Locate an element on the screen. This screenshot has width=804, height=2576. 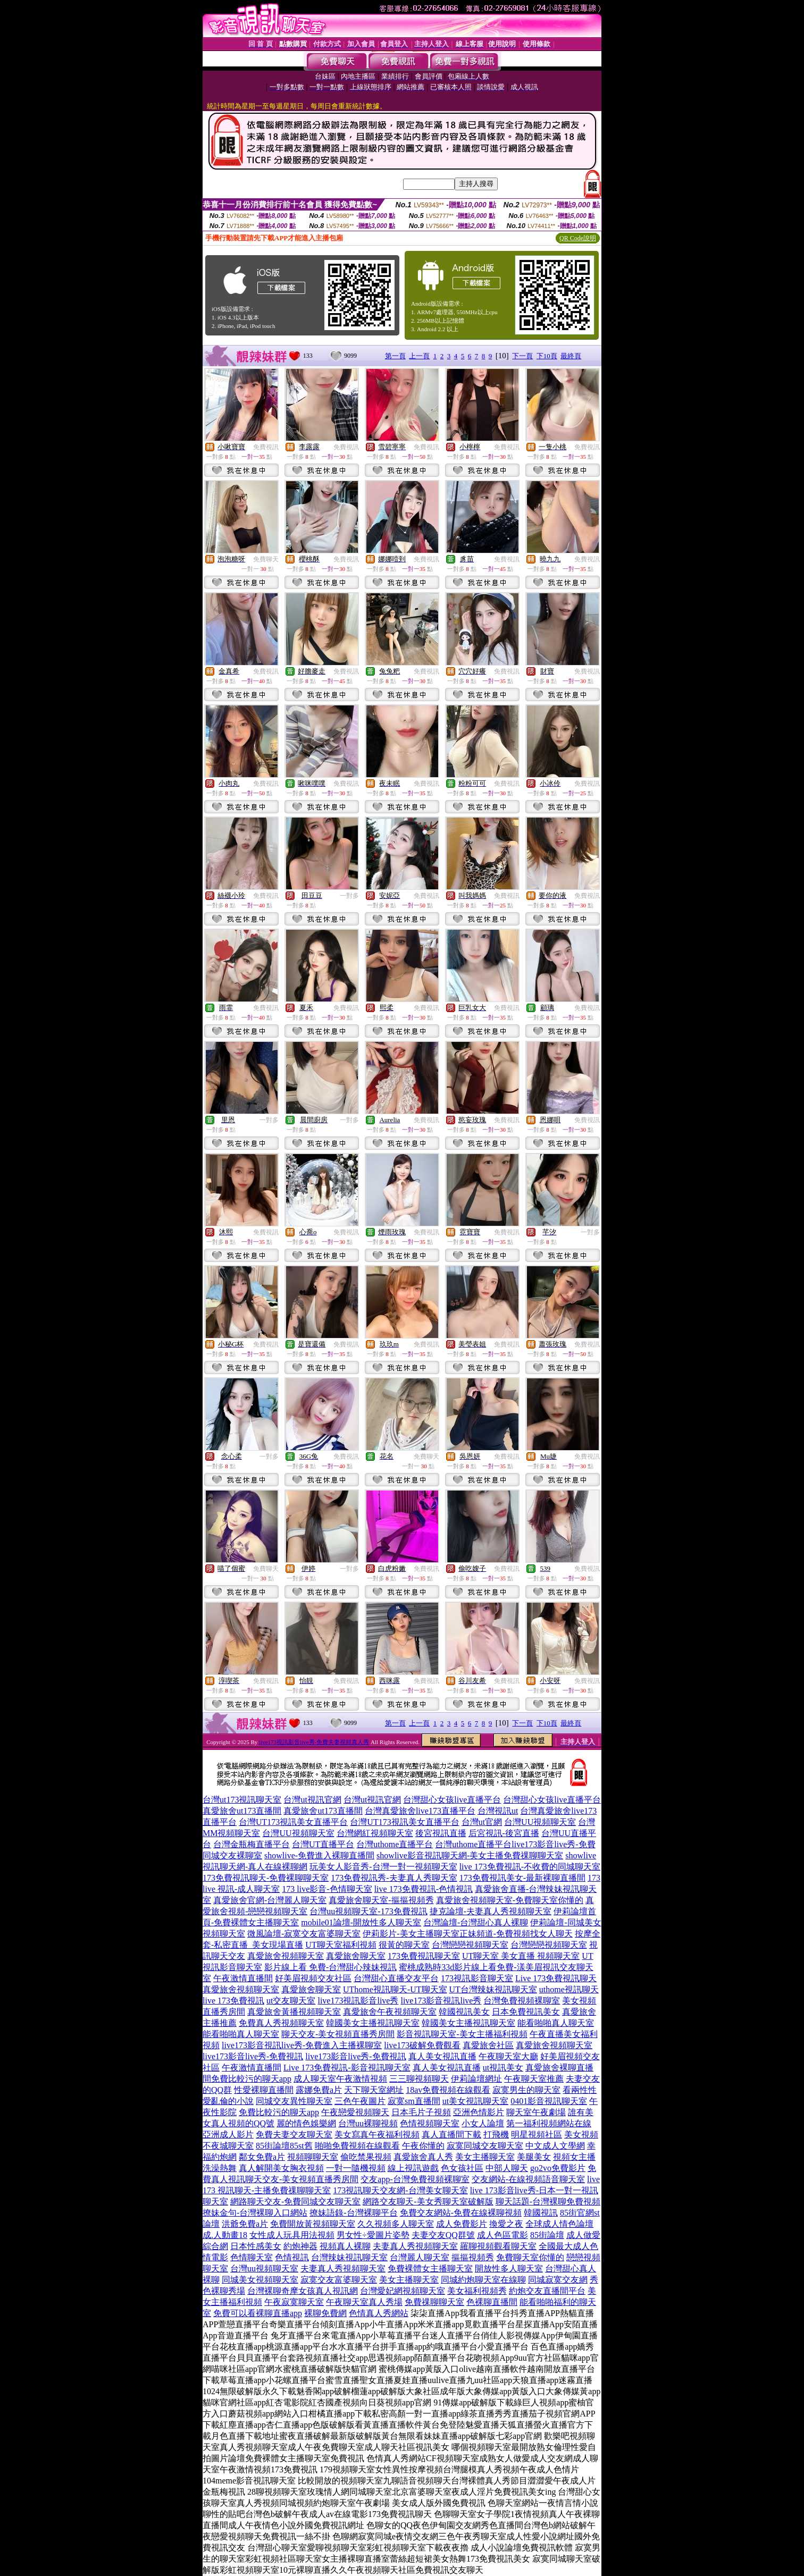
微風論壇-寂寞交友富婆聊天室 is located at coordinates (304, 1933).